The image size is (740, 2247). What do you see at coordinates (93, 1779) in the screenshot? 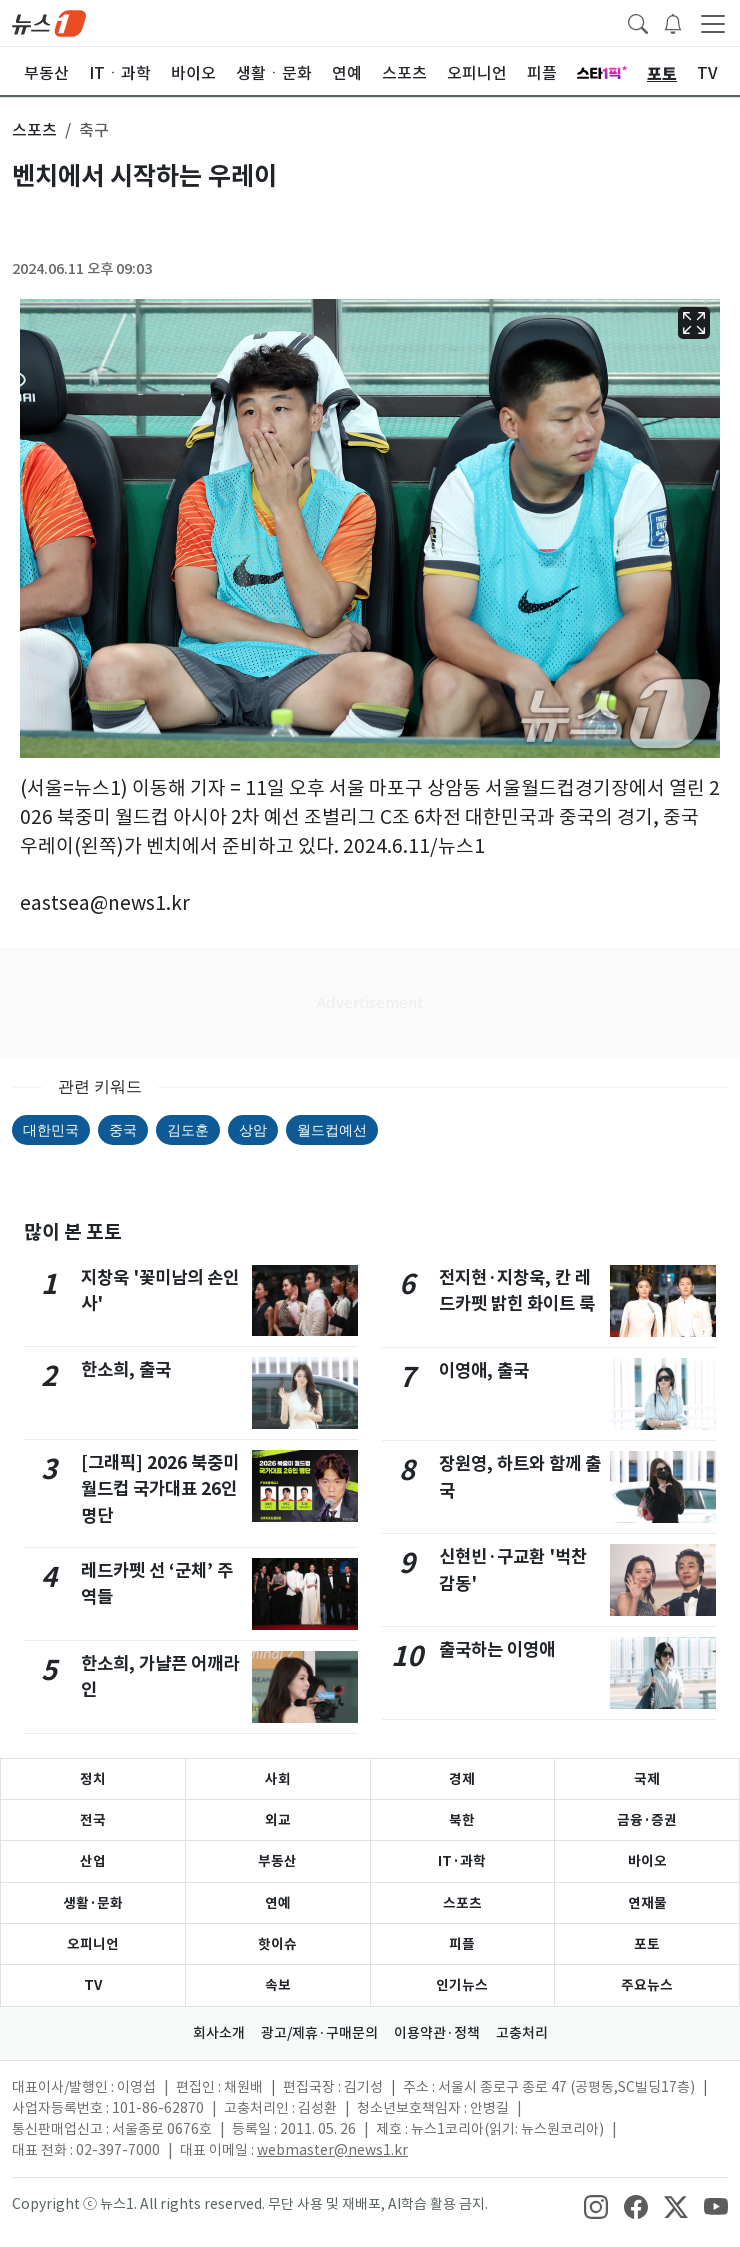
I see `정치` at bounding box center [93, 1779].